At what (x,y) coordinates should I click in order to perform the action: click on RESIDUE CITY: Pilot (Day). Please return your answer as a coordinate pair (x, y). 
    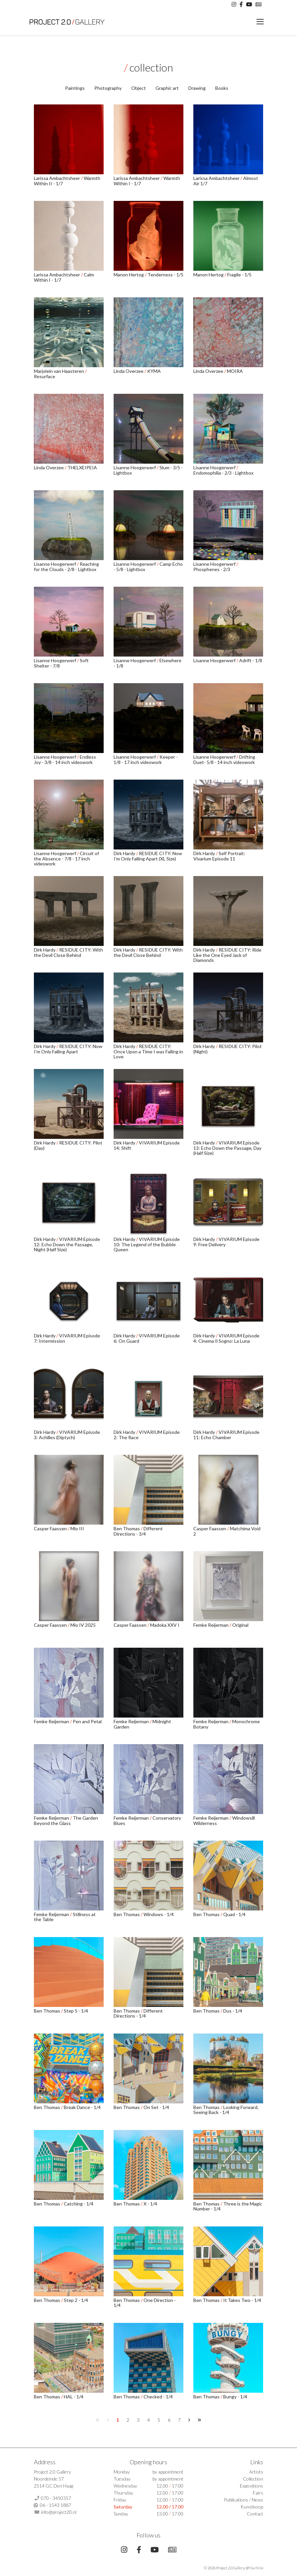
    Looking at the image, I should click on (68, 1145).